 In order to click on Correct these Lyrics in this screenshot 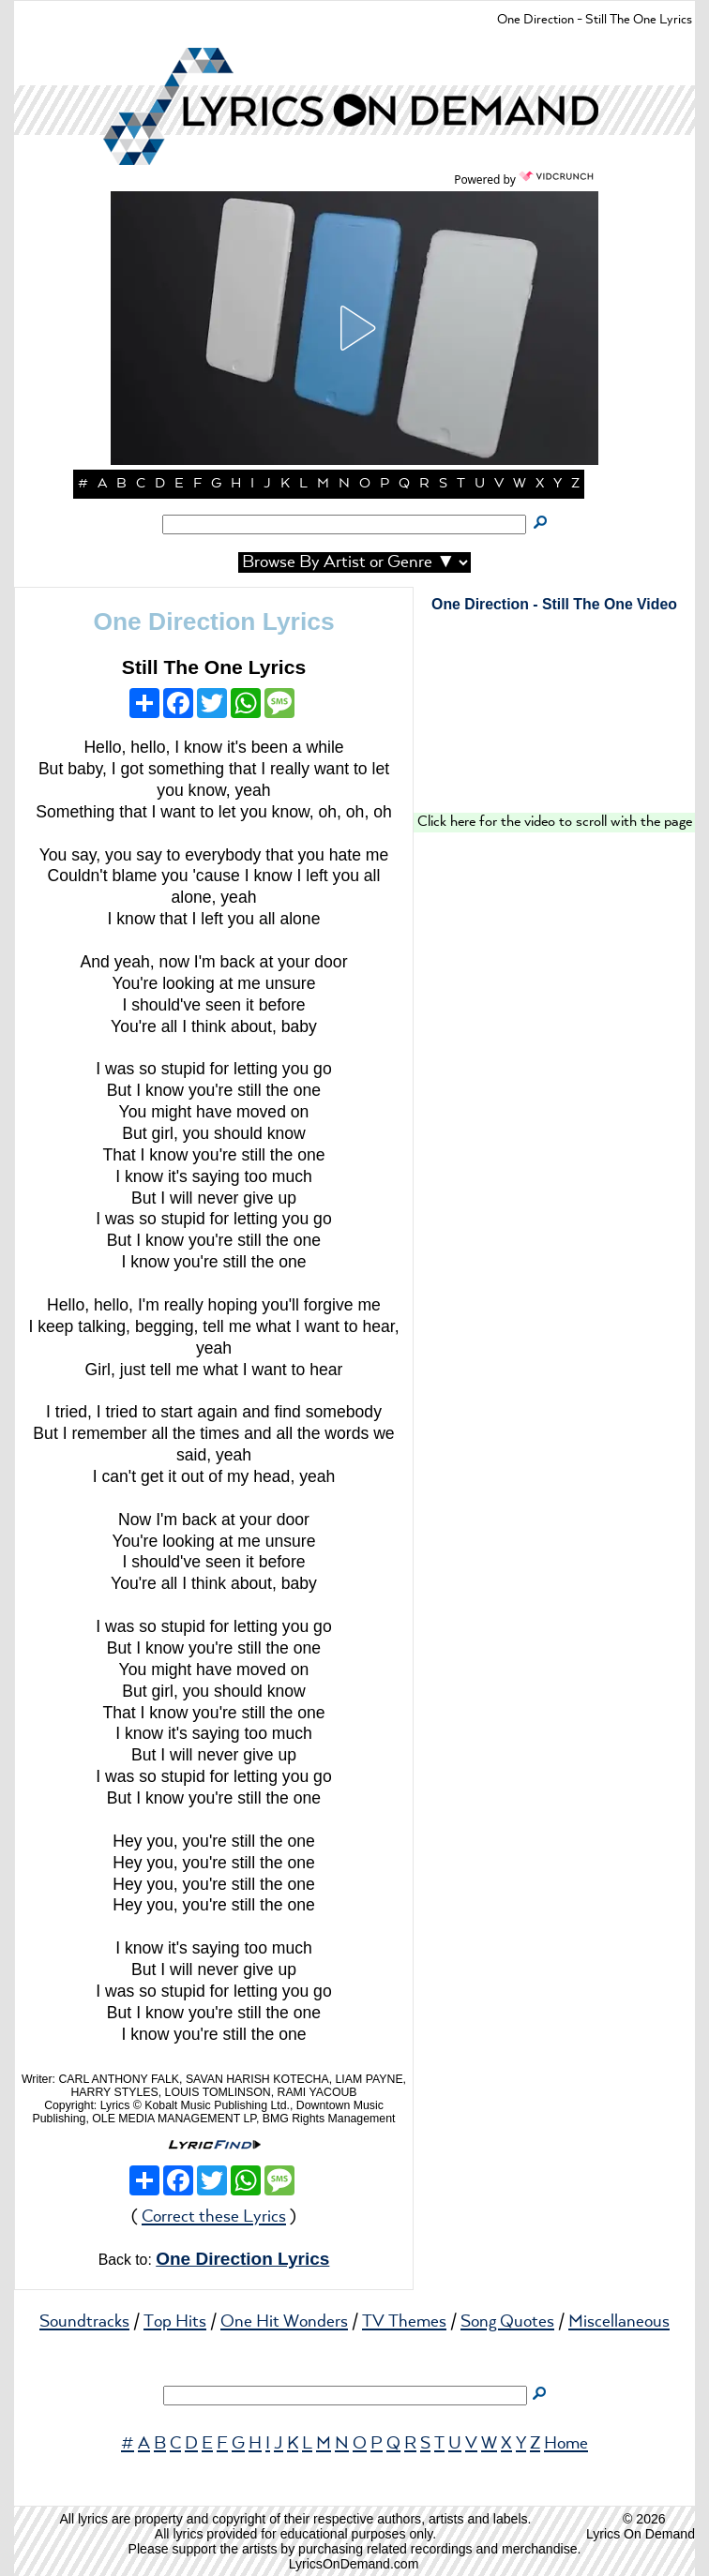, I will do `click(214, 2217)`.